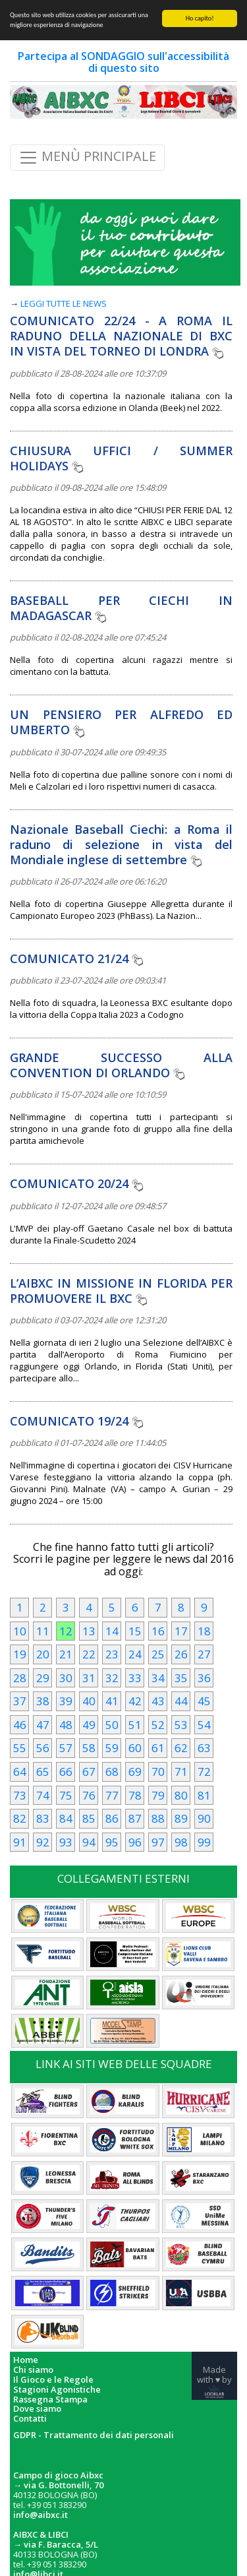 Image resolution: width=247 pixels, height=2576 pixels. What do you see at coordinates (135, 1842) in the screenshot?
I see `96` at bounding box center [135, 1842].